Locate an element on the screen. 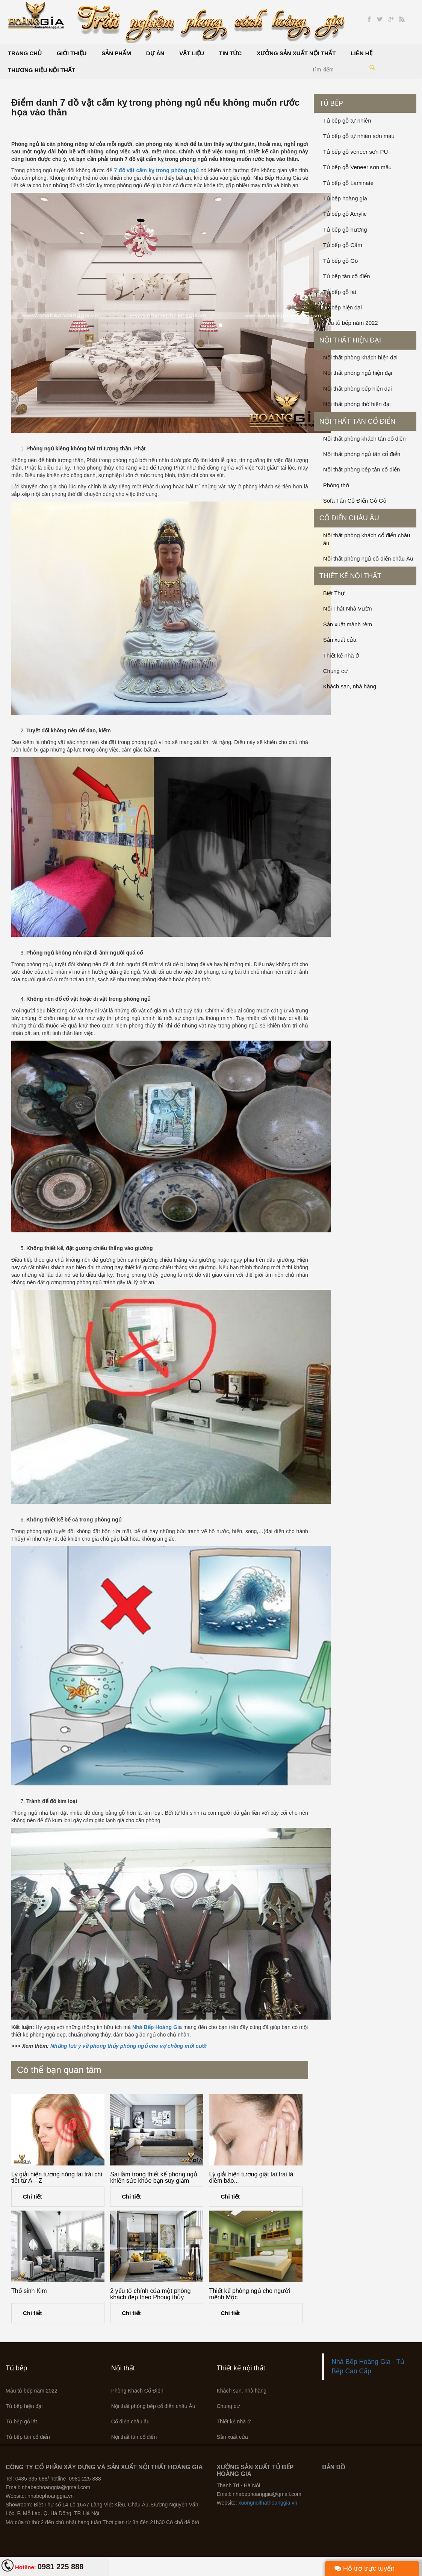 The image size is (422, 2576). Thổ sinh Kim is located at coordinates (29, 2291).